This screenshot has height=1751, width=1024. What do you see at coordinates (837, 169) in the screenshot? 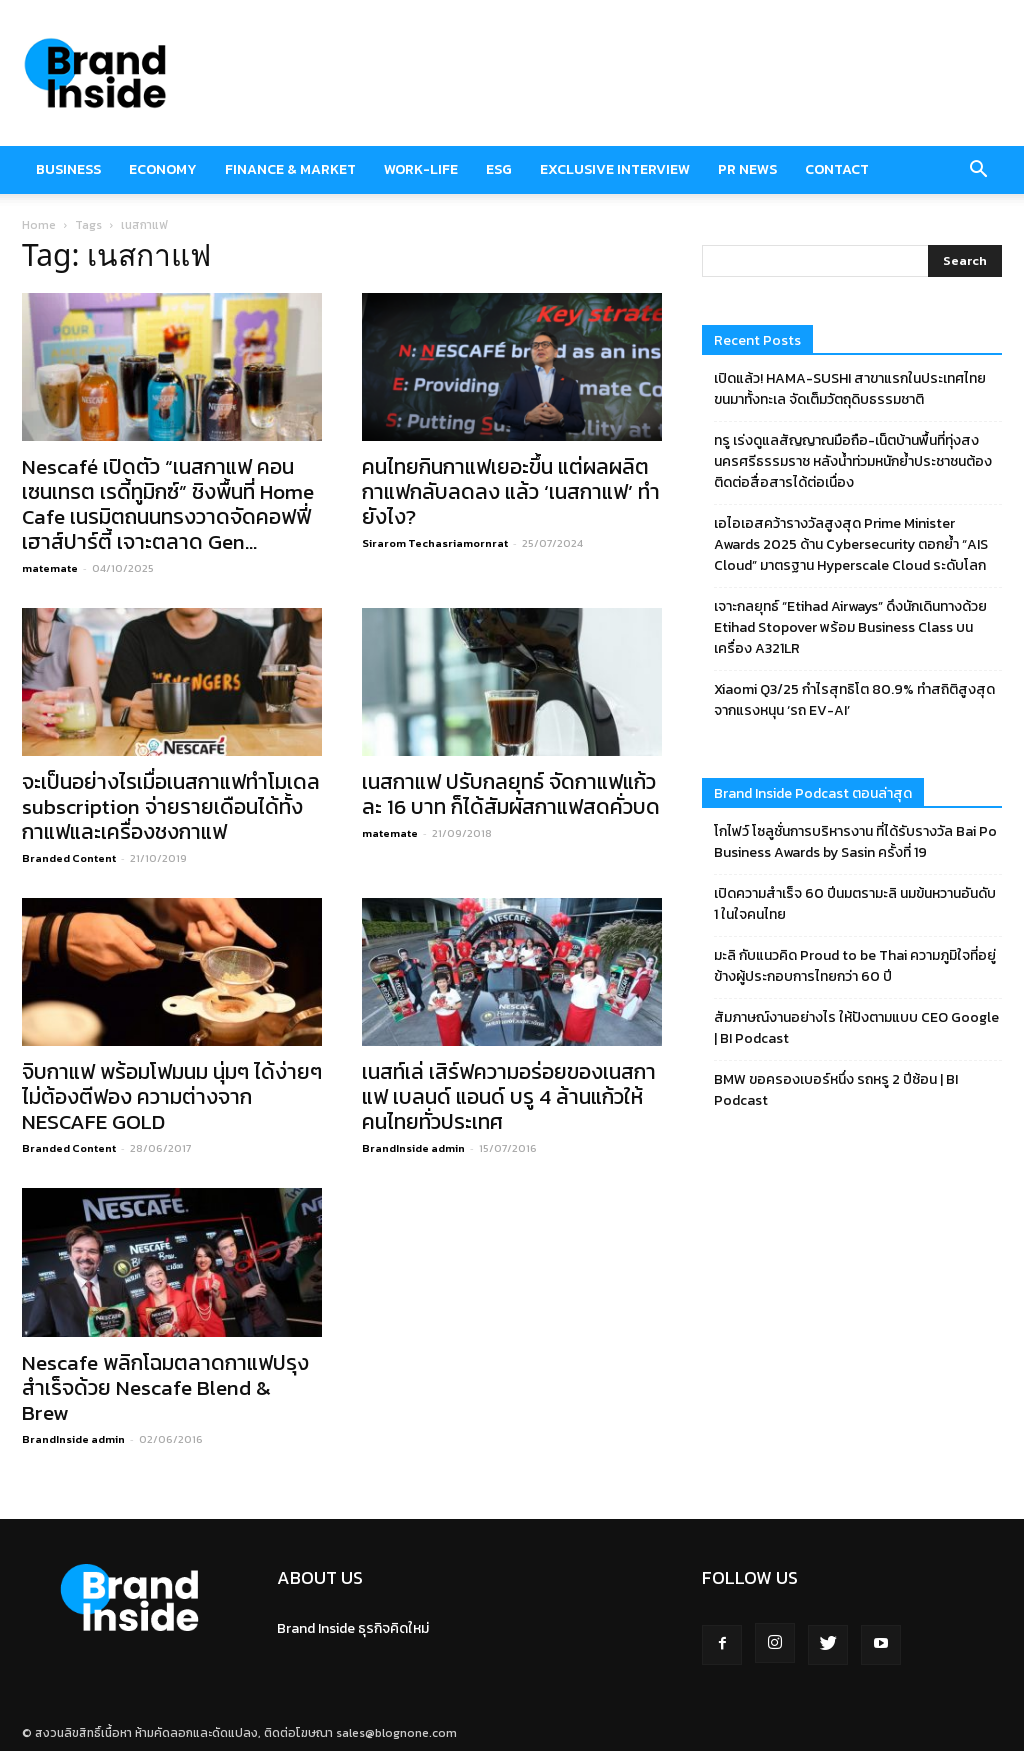
I see `Contact` at bounding box center [837, 169].